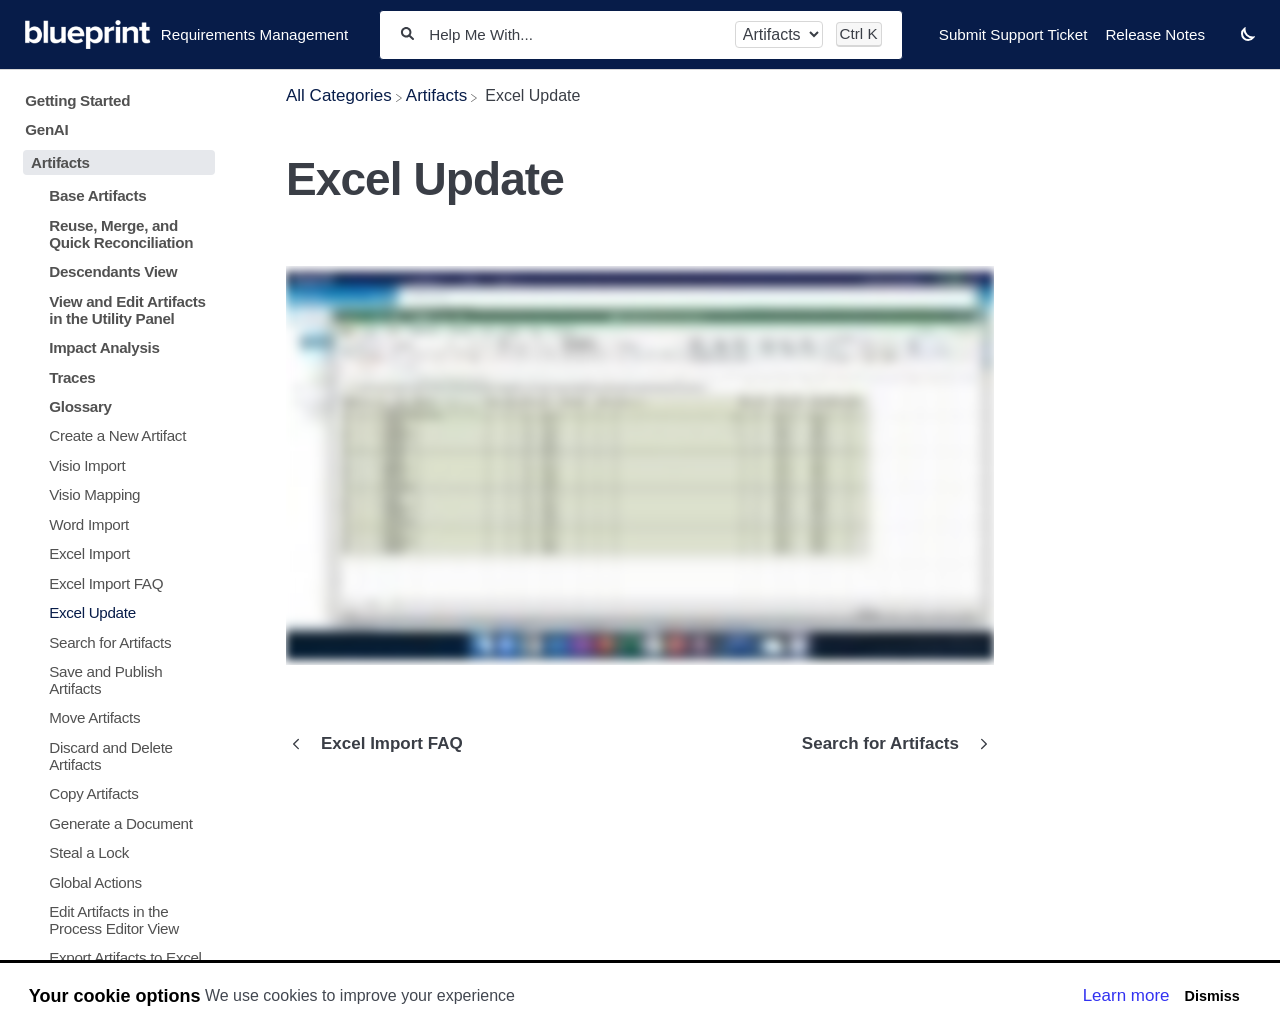  I want to click on [Article Generate a Document], so click(115, 822).